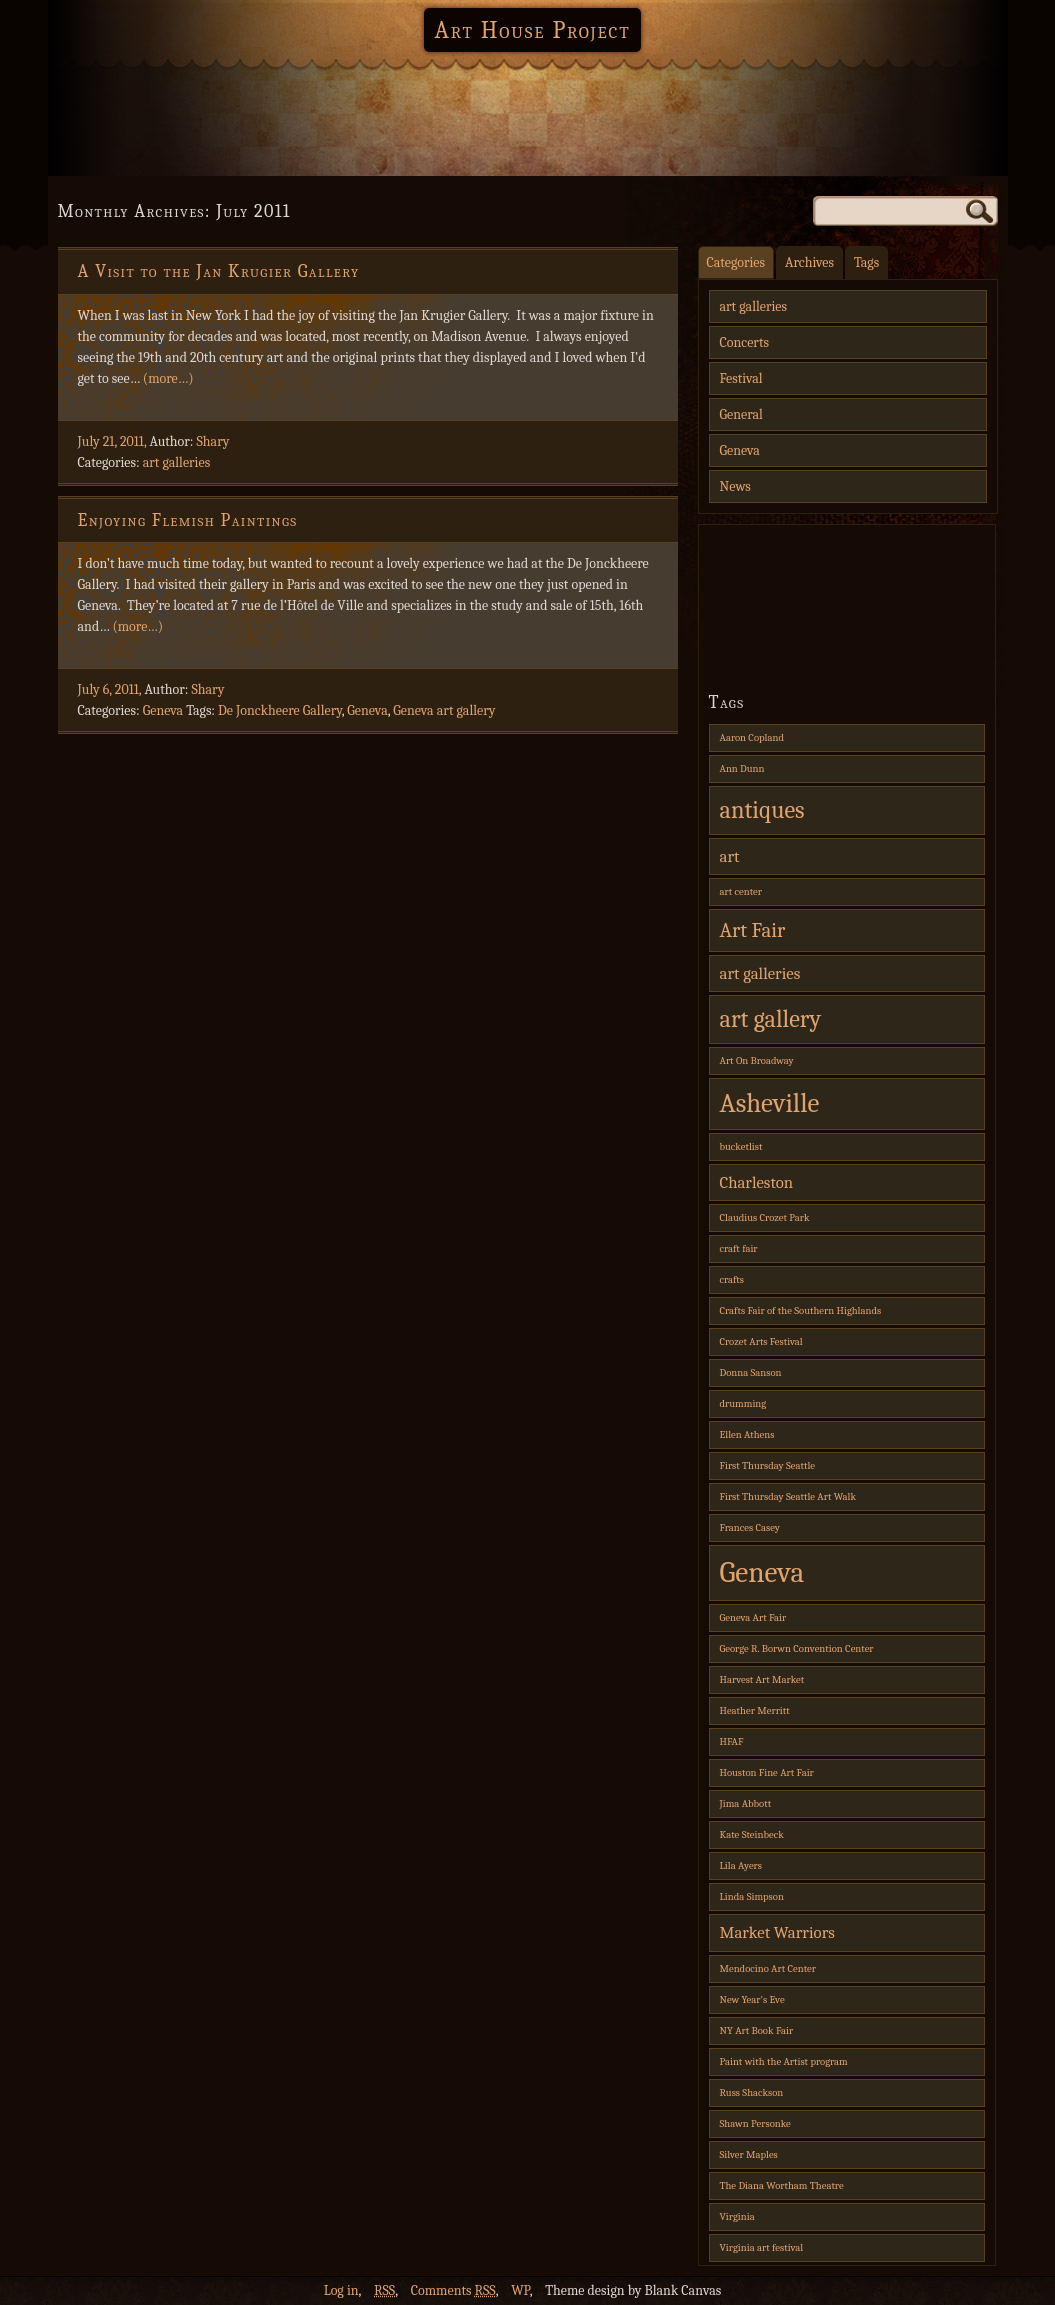 The height and width of the screenshot is (2305, 1055). Describe the element at coordinates (741, 414) in the screenshot. I see `General` at that location.